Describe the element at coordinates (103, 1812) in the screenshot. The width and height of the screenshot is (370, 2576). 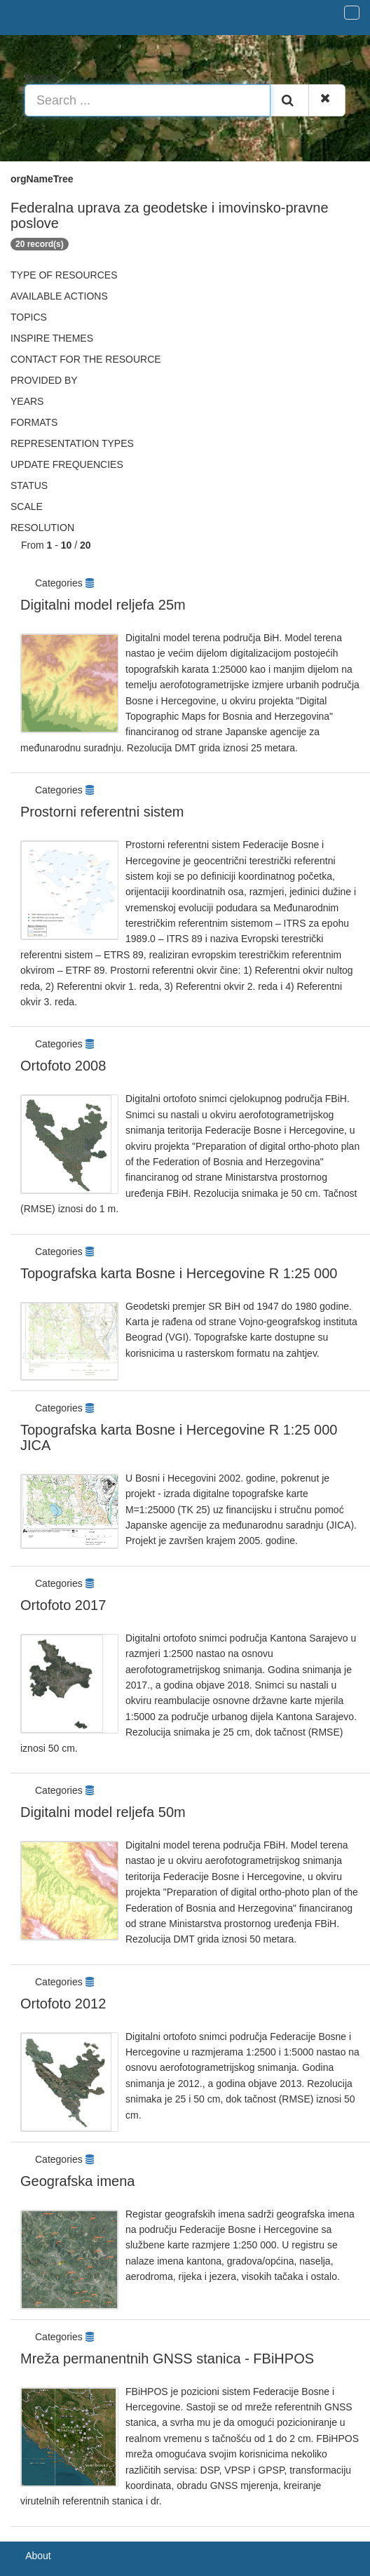
I see `Digitalni model reljefa 50m` at that location.